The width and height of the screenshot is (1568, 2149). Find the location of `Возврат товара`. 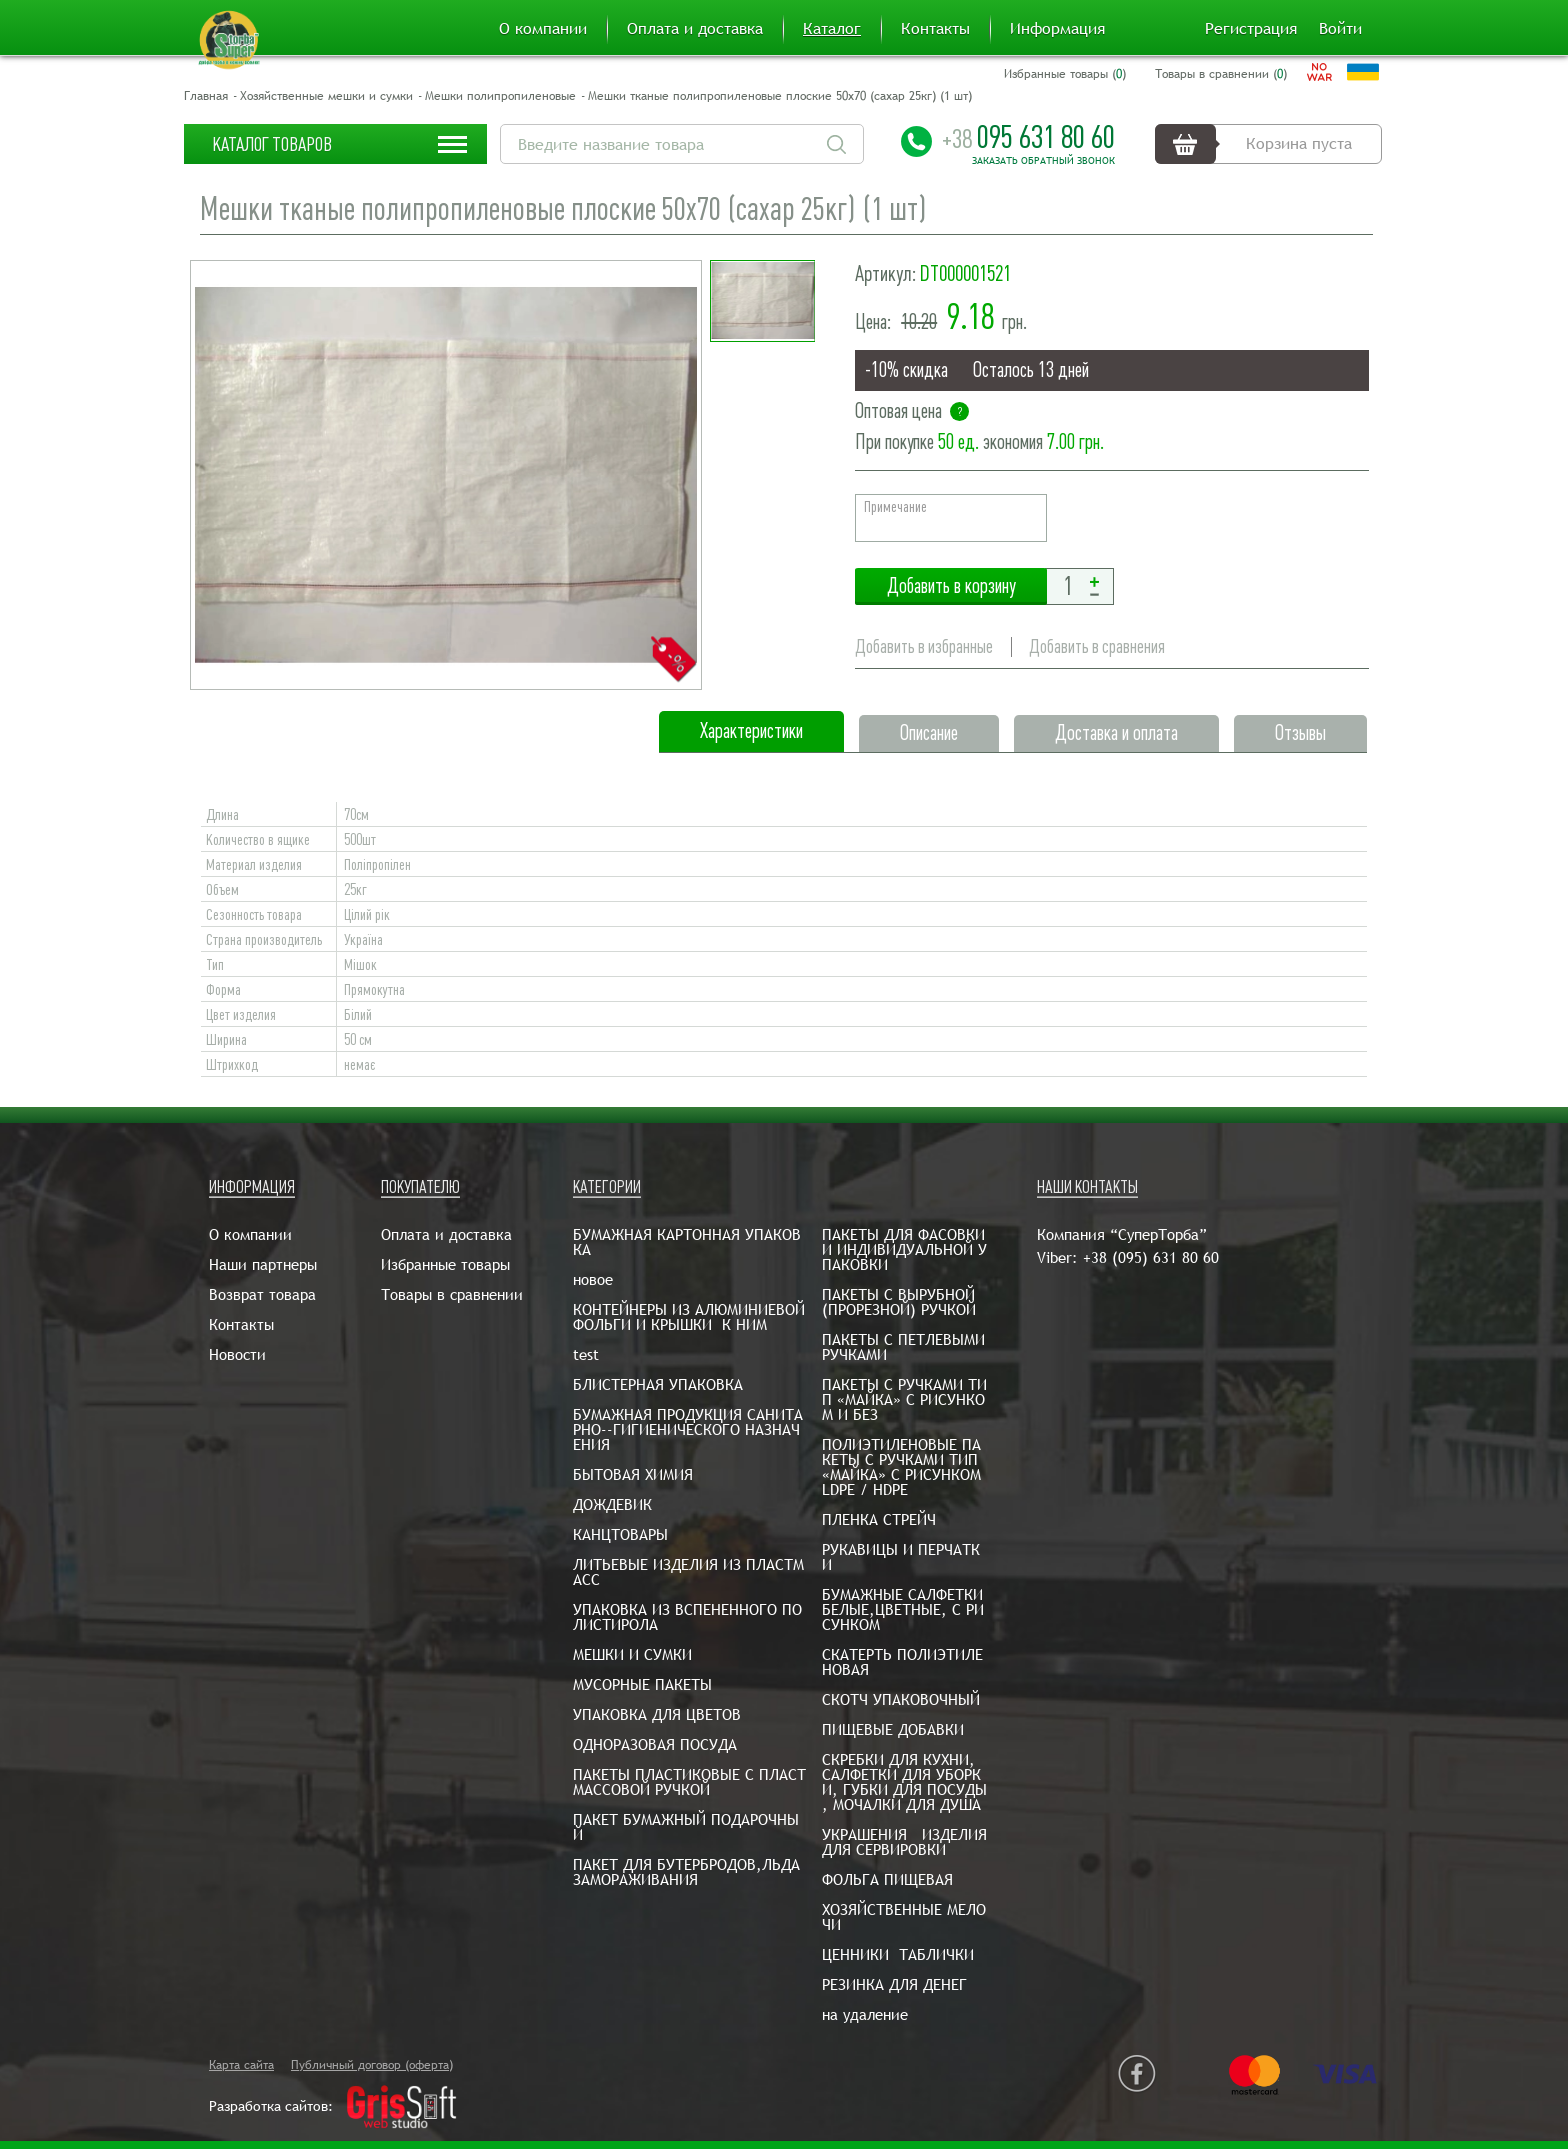

Возврат товара is located at coordinates (262, 1294).